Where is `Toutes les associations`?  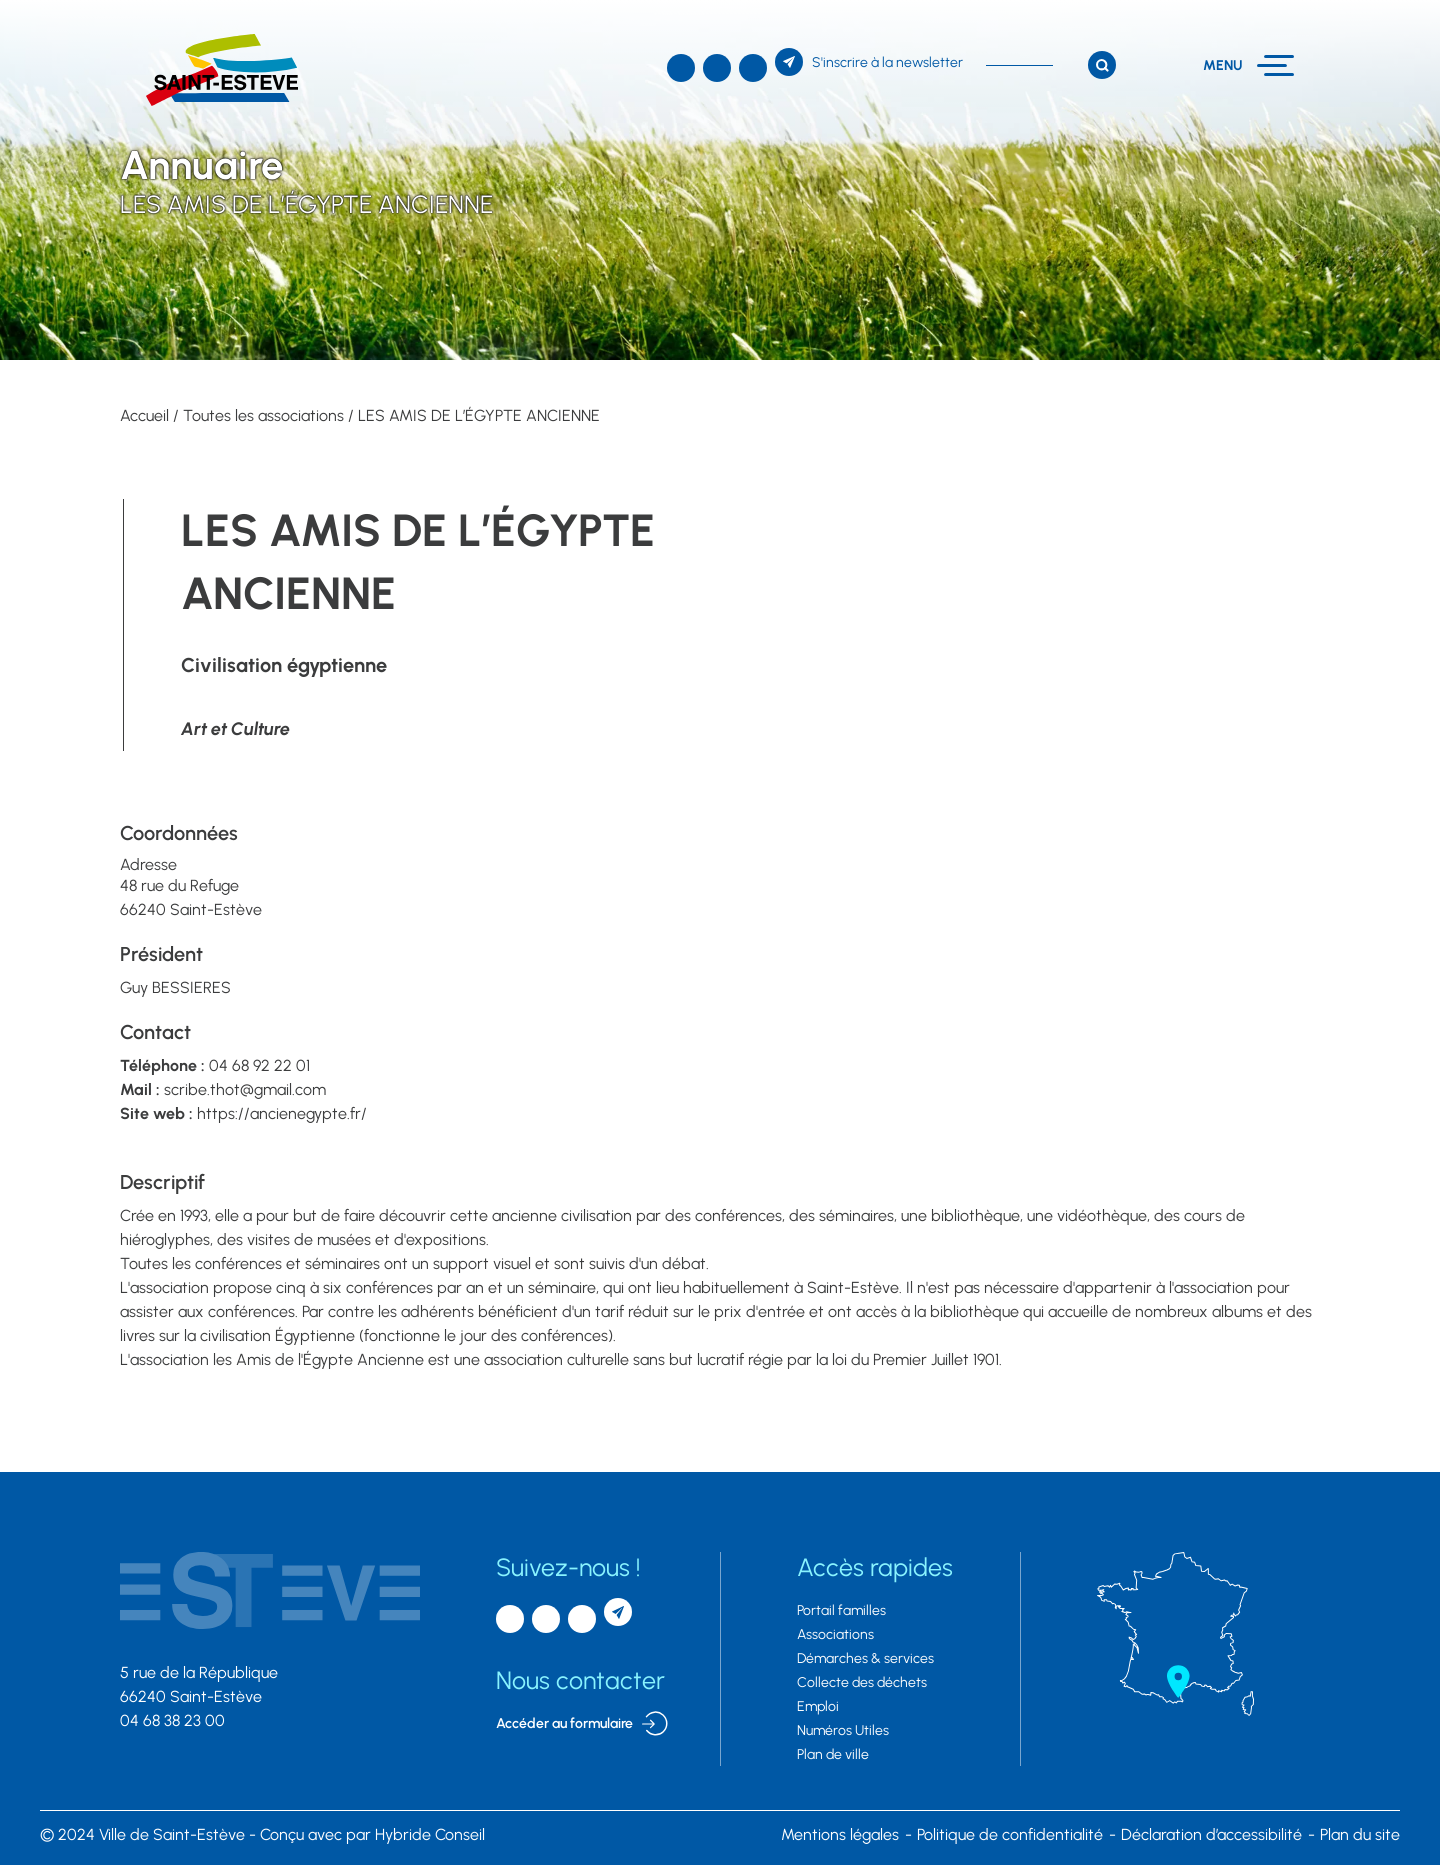
Toutes les associations is located at coordinates (263, 415).